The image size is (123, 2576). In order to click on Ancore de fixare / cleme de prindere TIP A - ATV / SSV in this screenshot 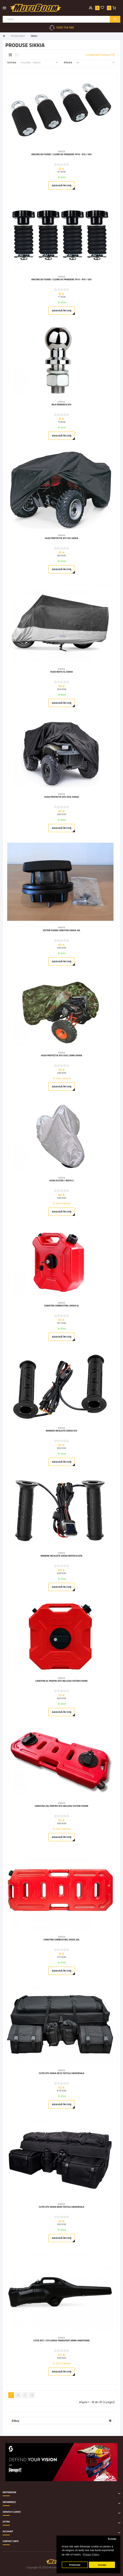, I will do `click(61, 279)`.